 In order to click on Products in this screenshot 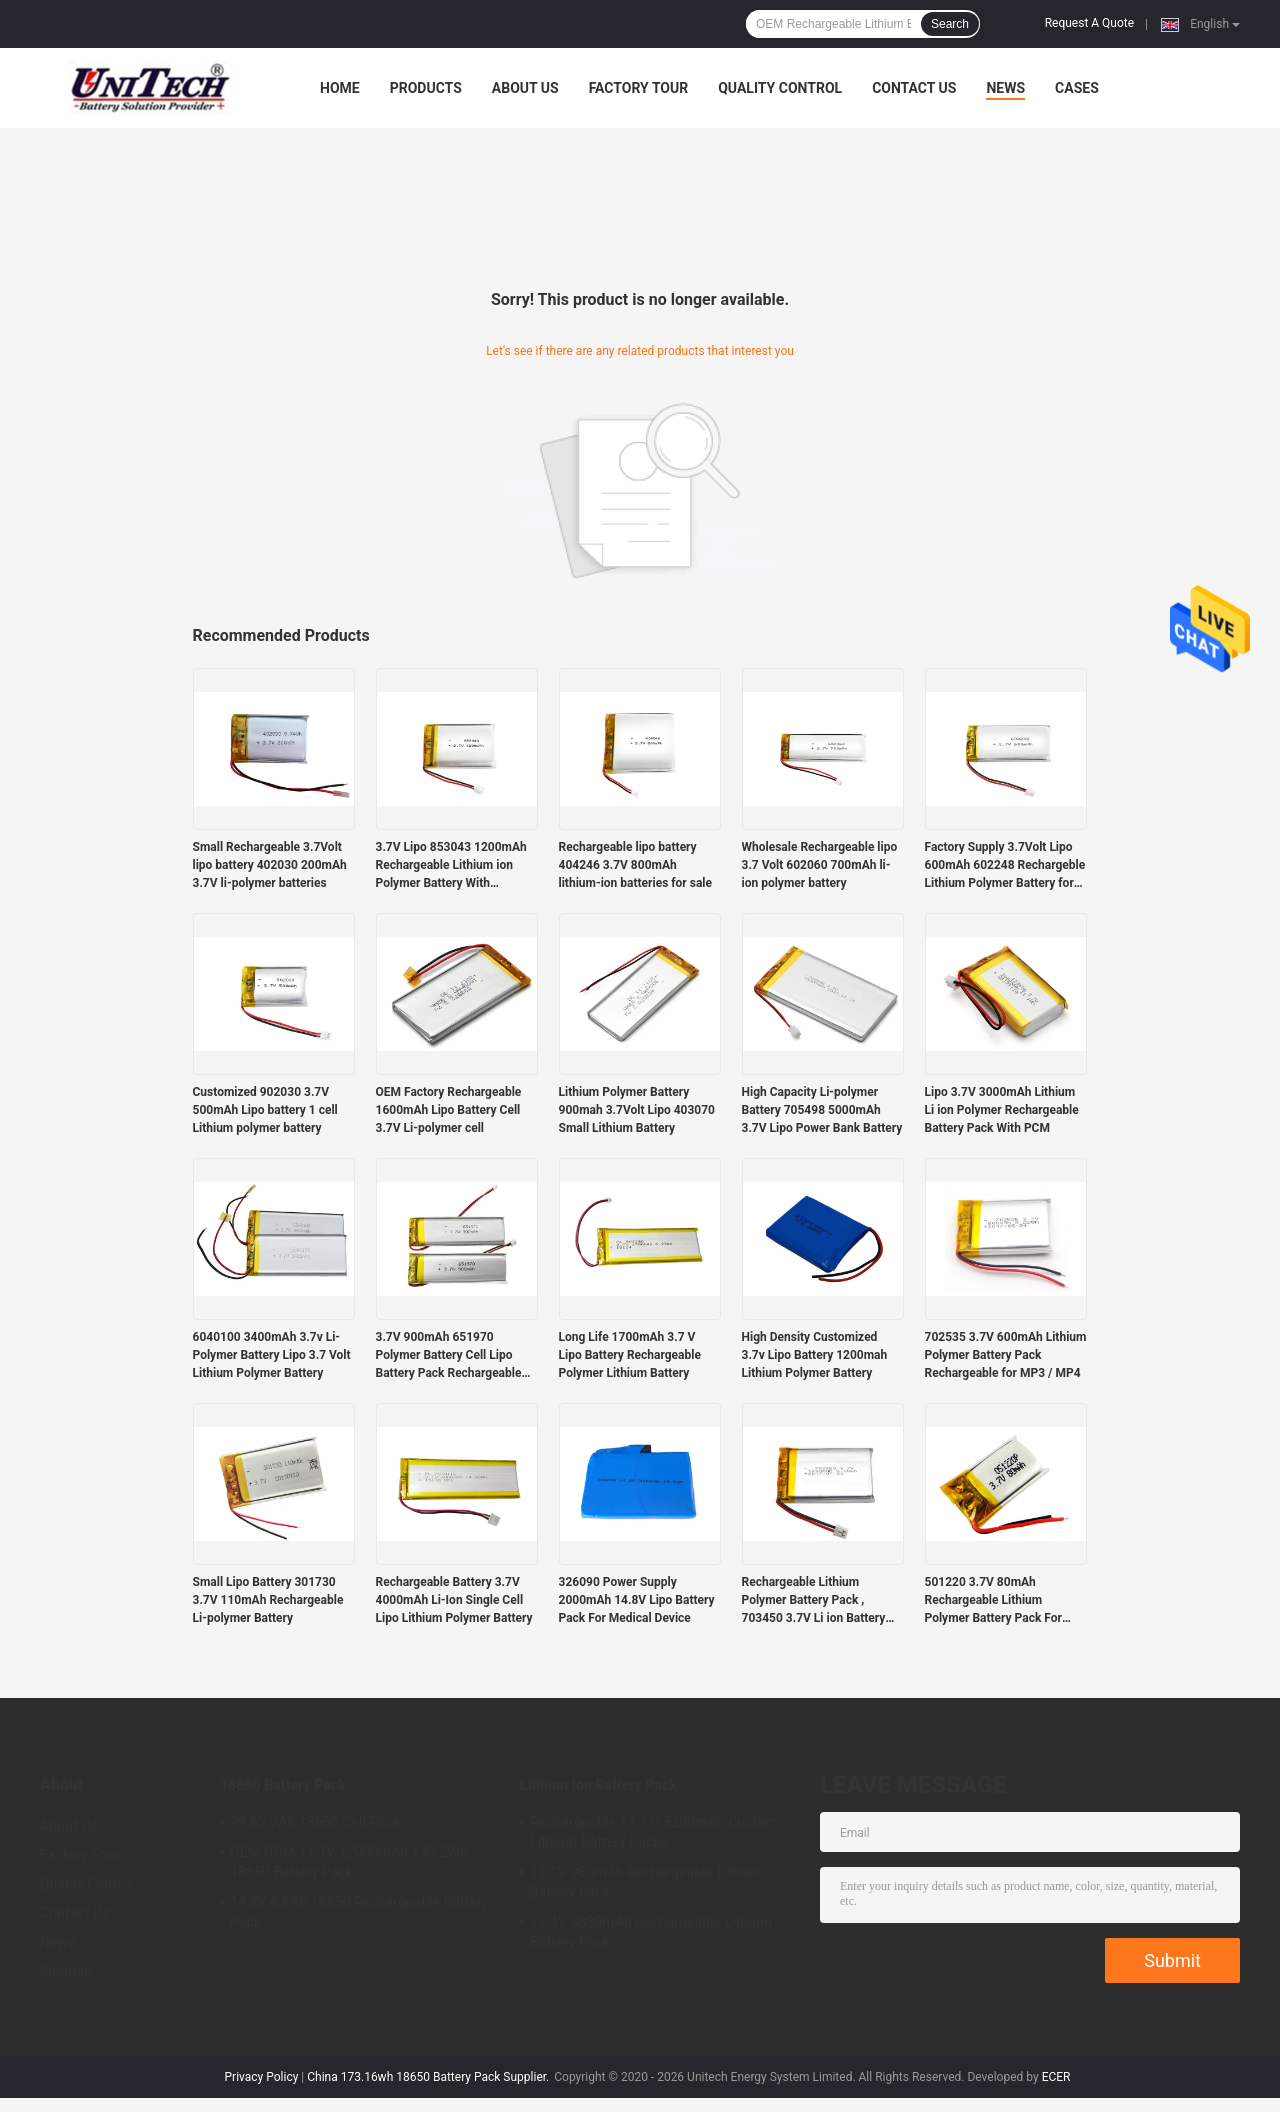, I will do `click(426, 88)`.